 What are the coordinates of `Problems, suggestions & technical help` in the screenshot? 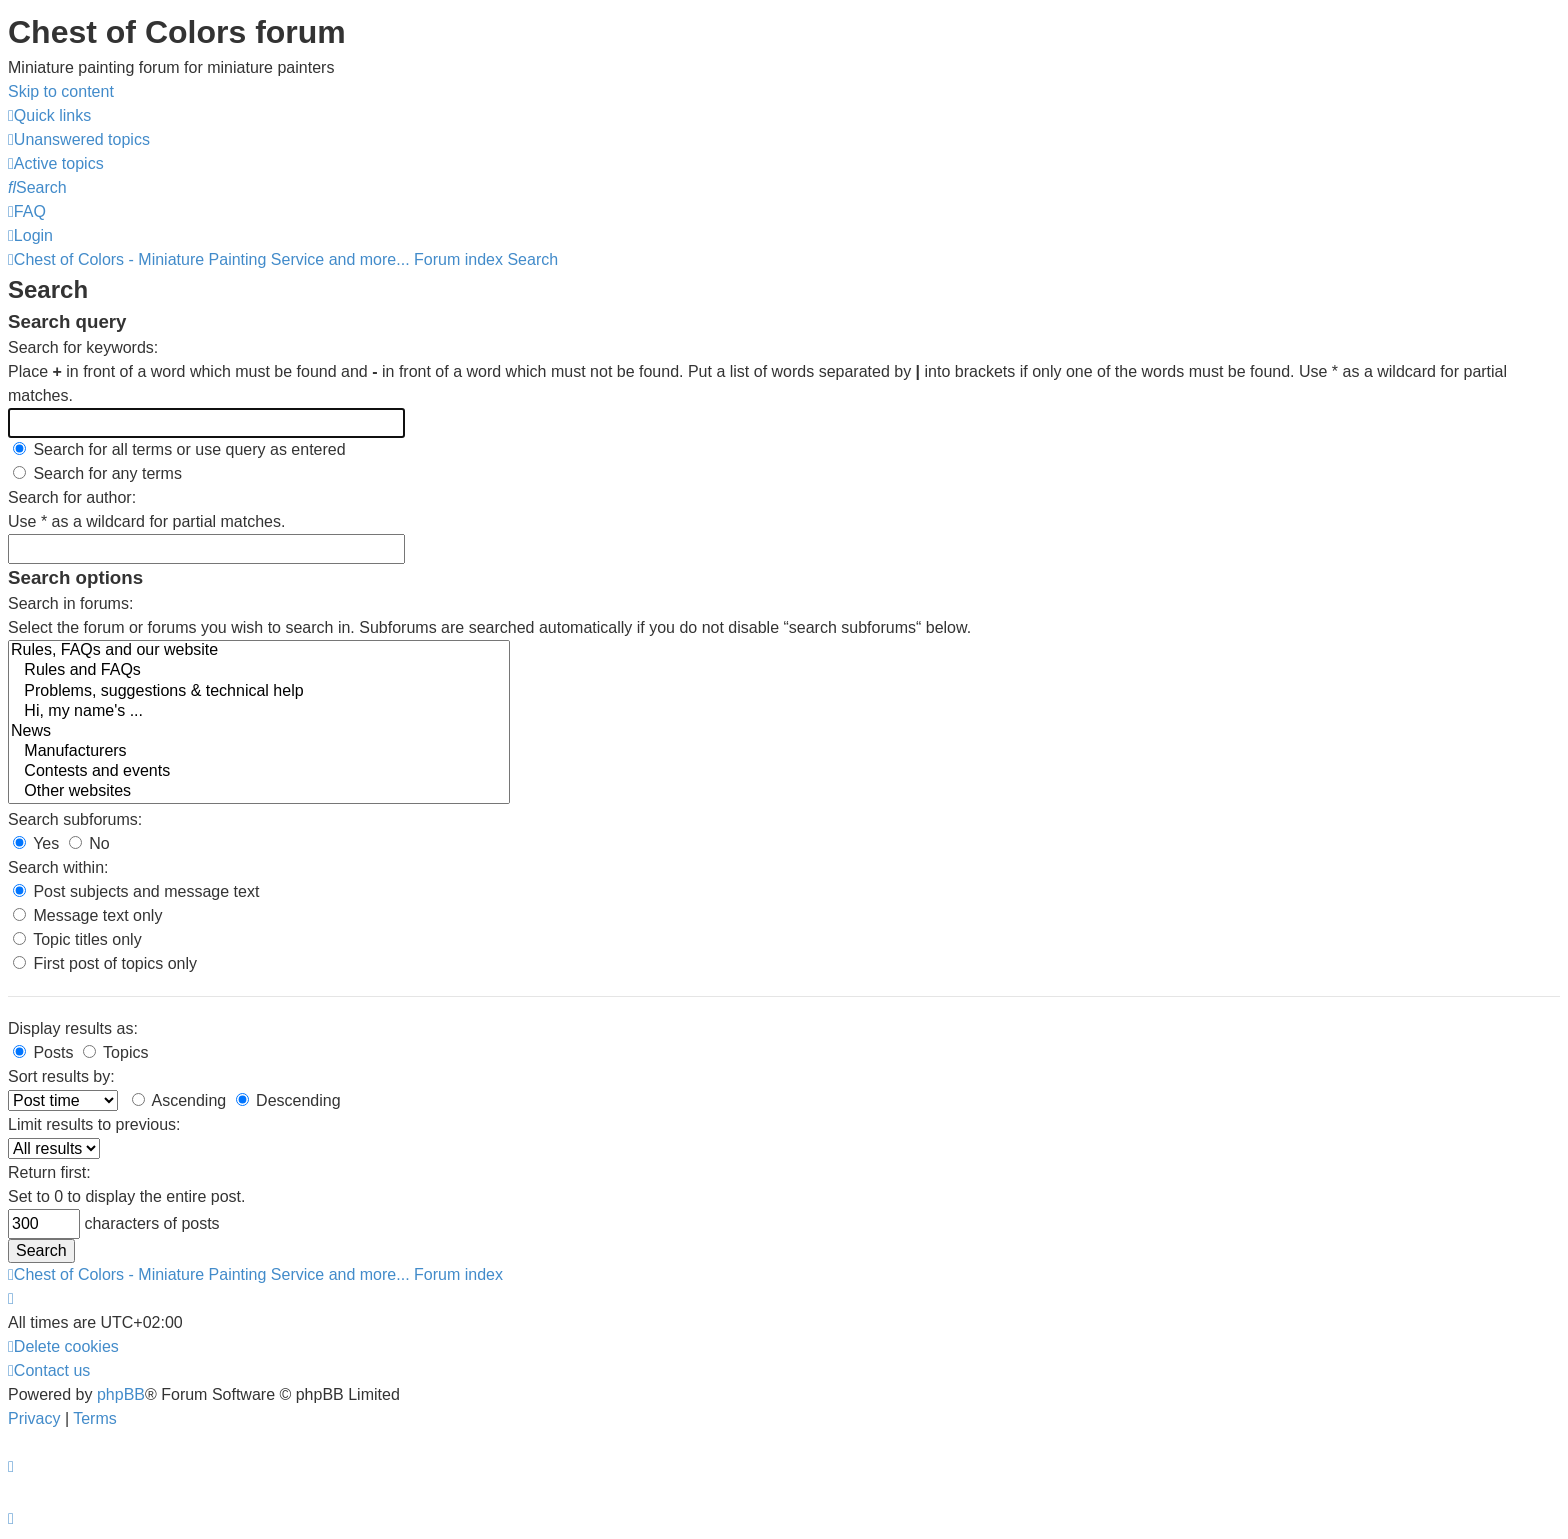 It's located at (259, 692).